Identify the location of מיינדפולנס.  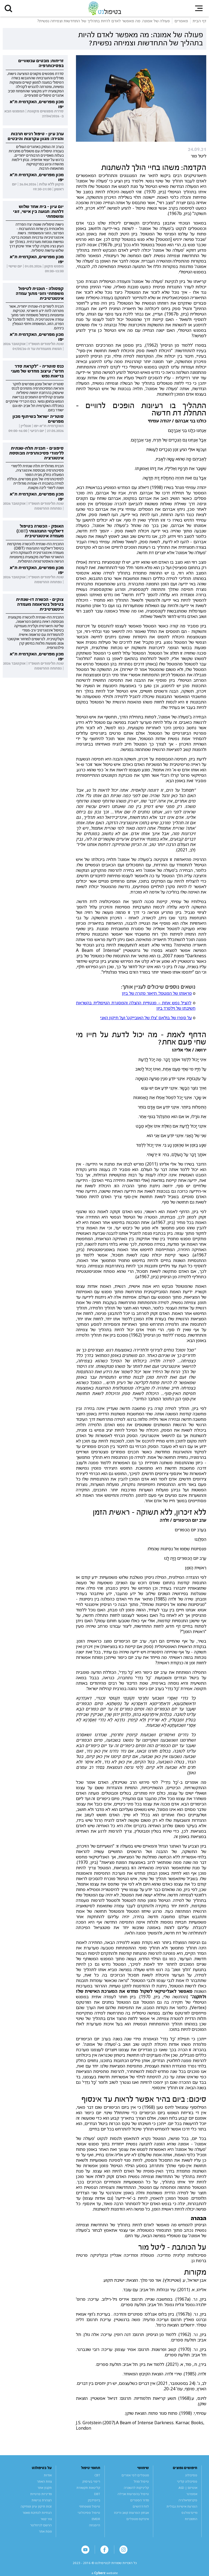
(189, 2513).